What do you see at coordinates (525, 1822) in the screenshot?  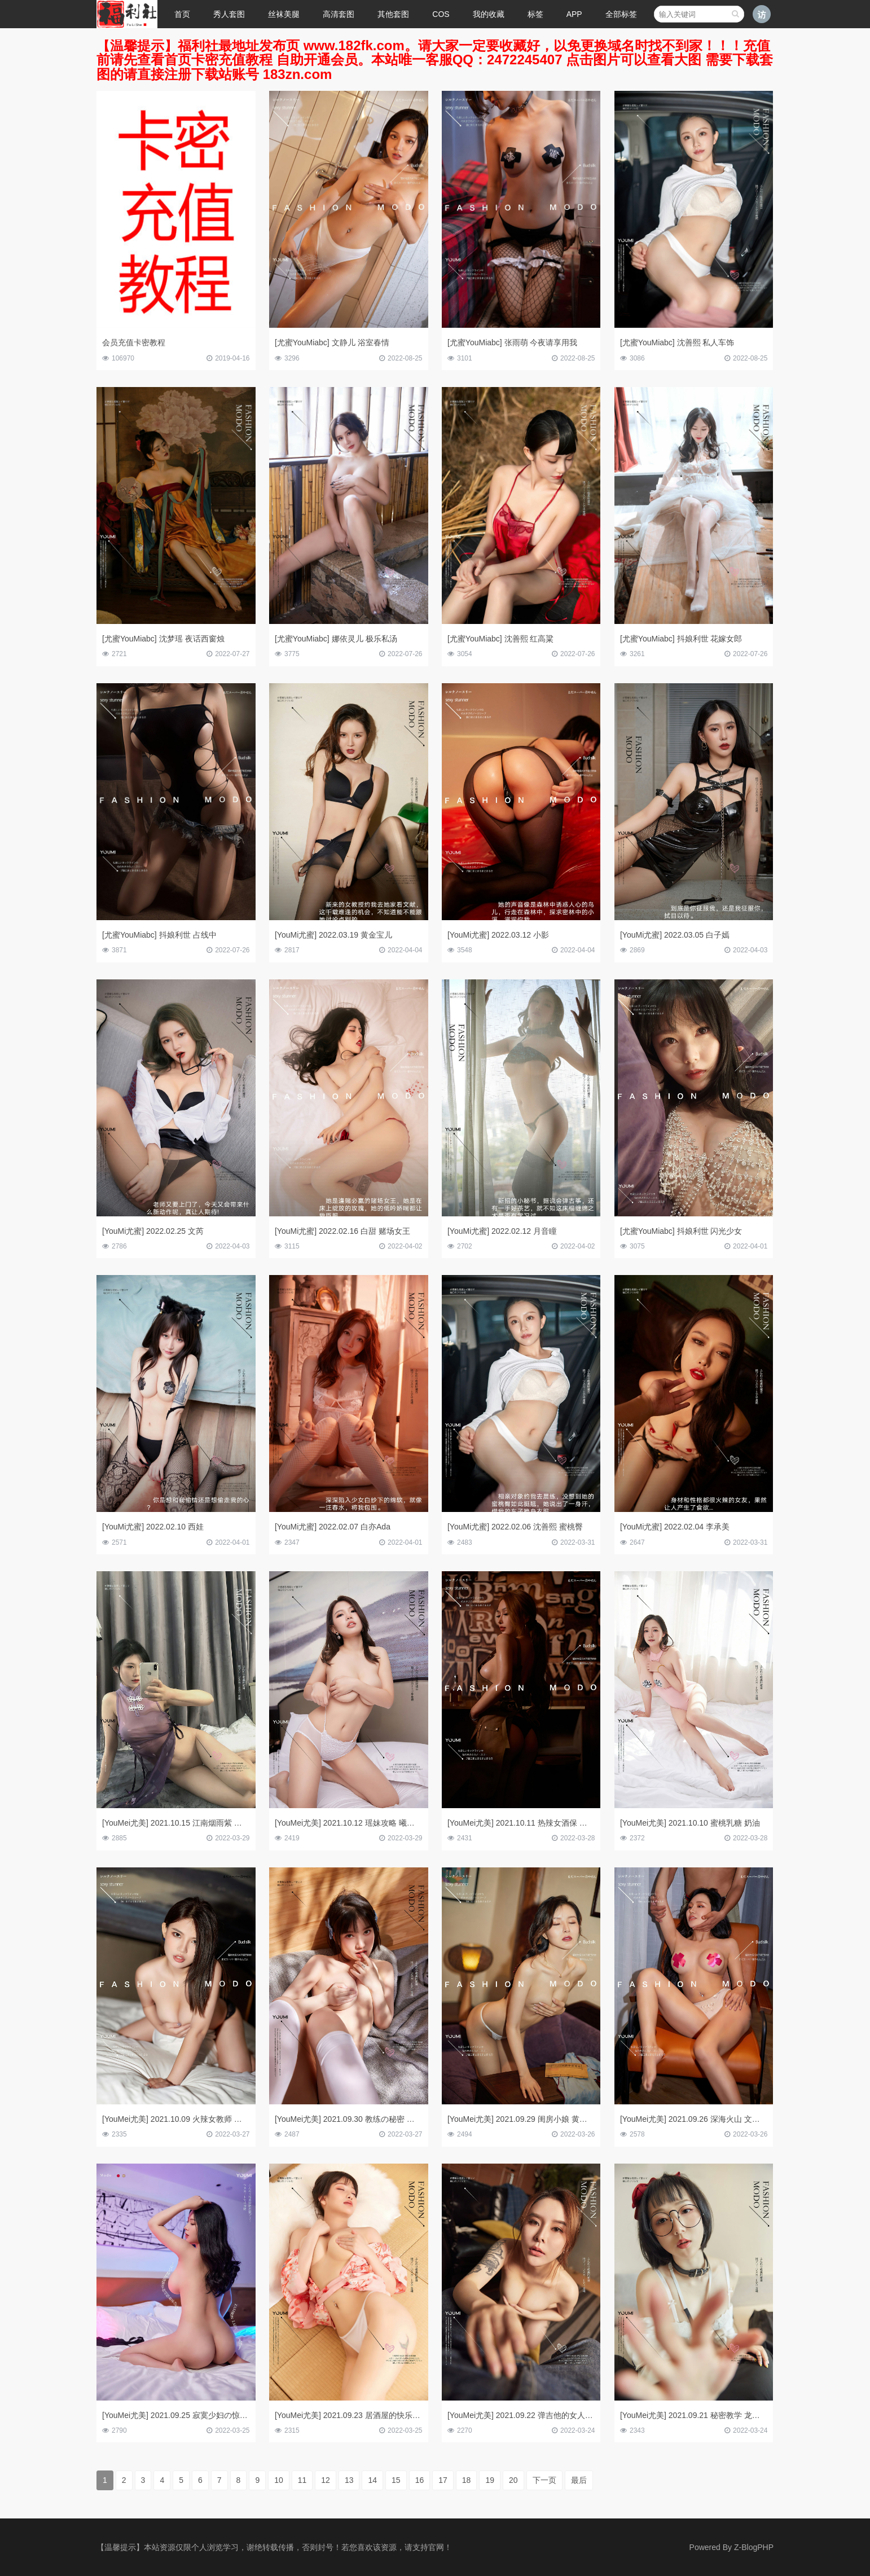 I see `[YouMei尤美] 2021.10.11 热辣女酒保 李承美` at bounding box center [525, 1822].